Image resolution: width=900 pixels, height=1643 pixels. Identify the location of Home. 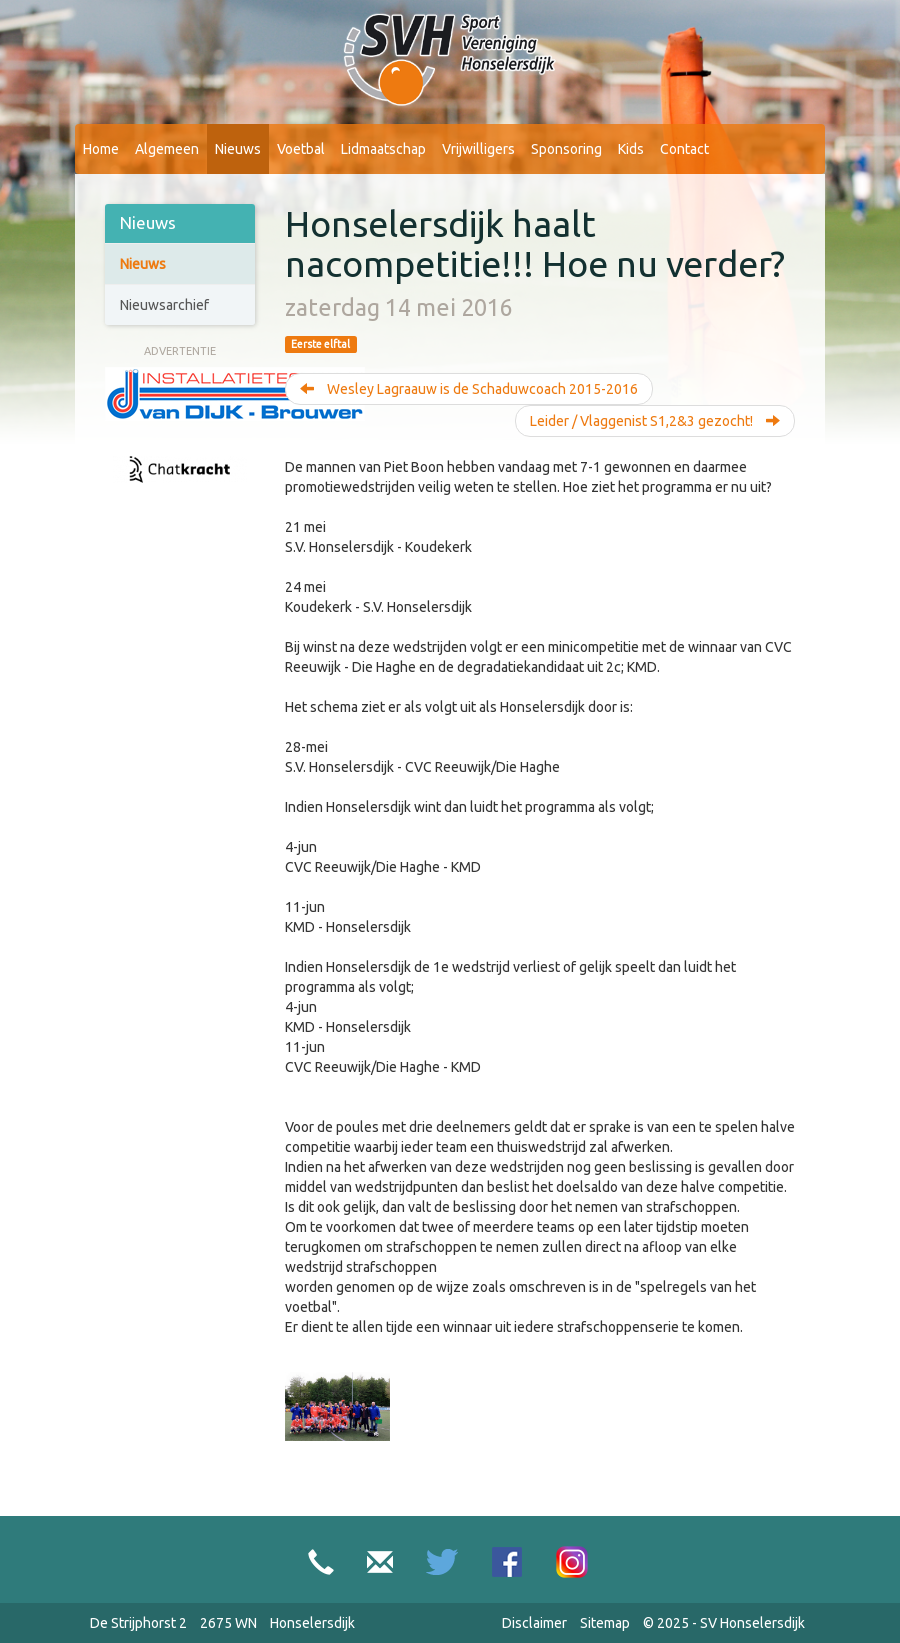
(101, 149).